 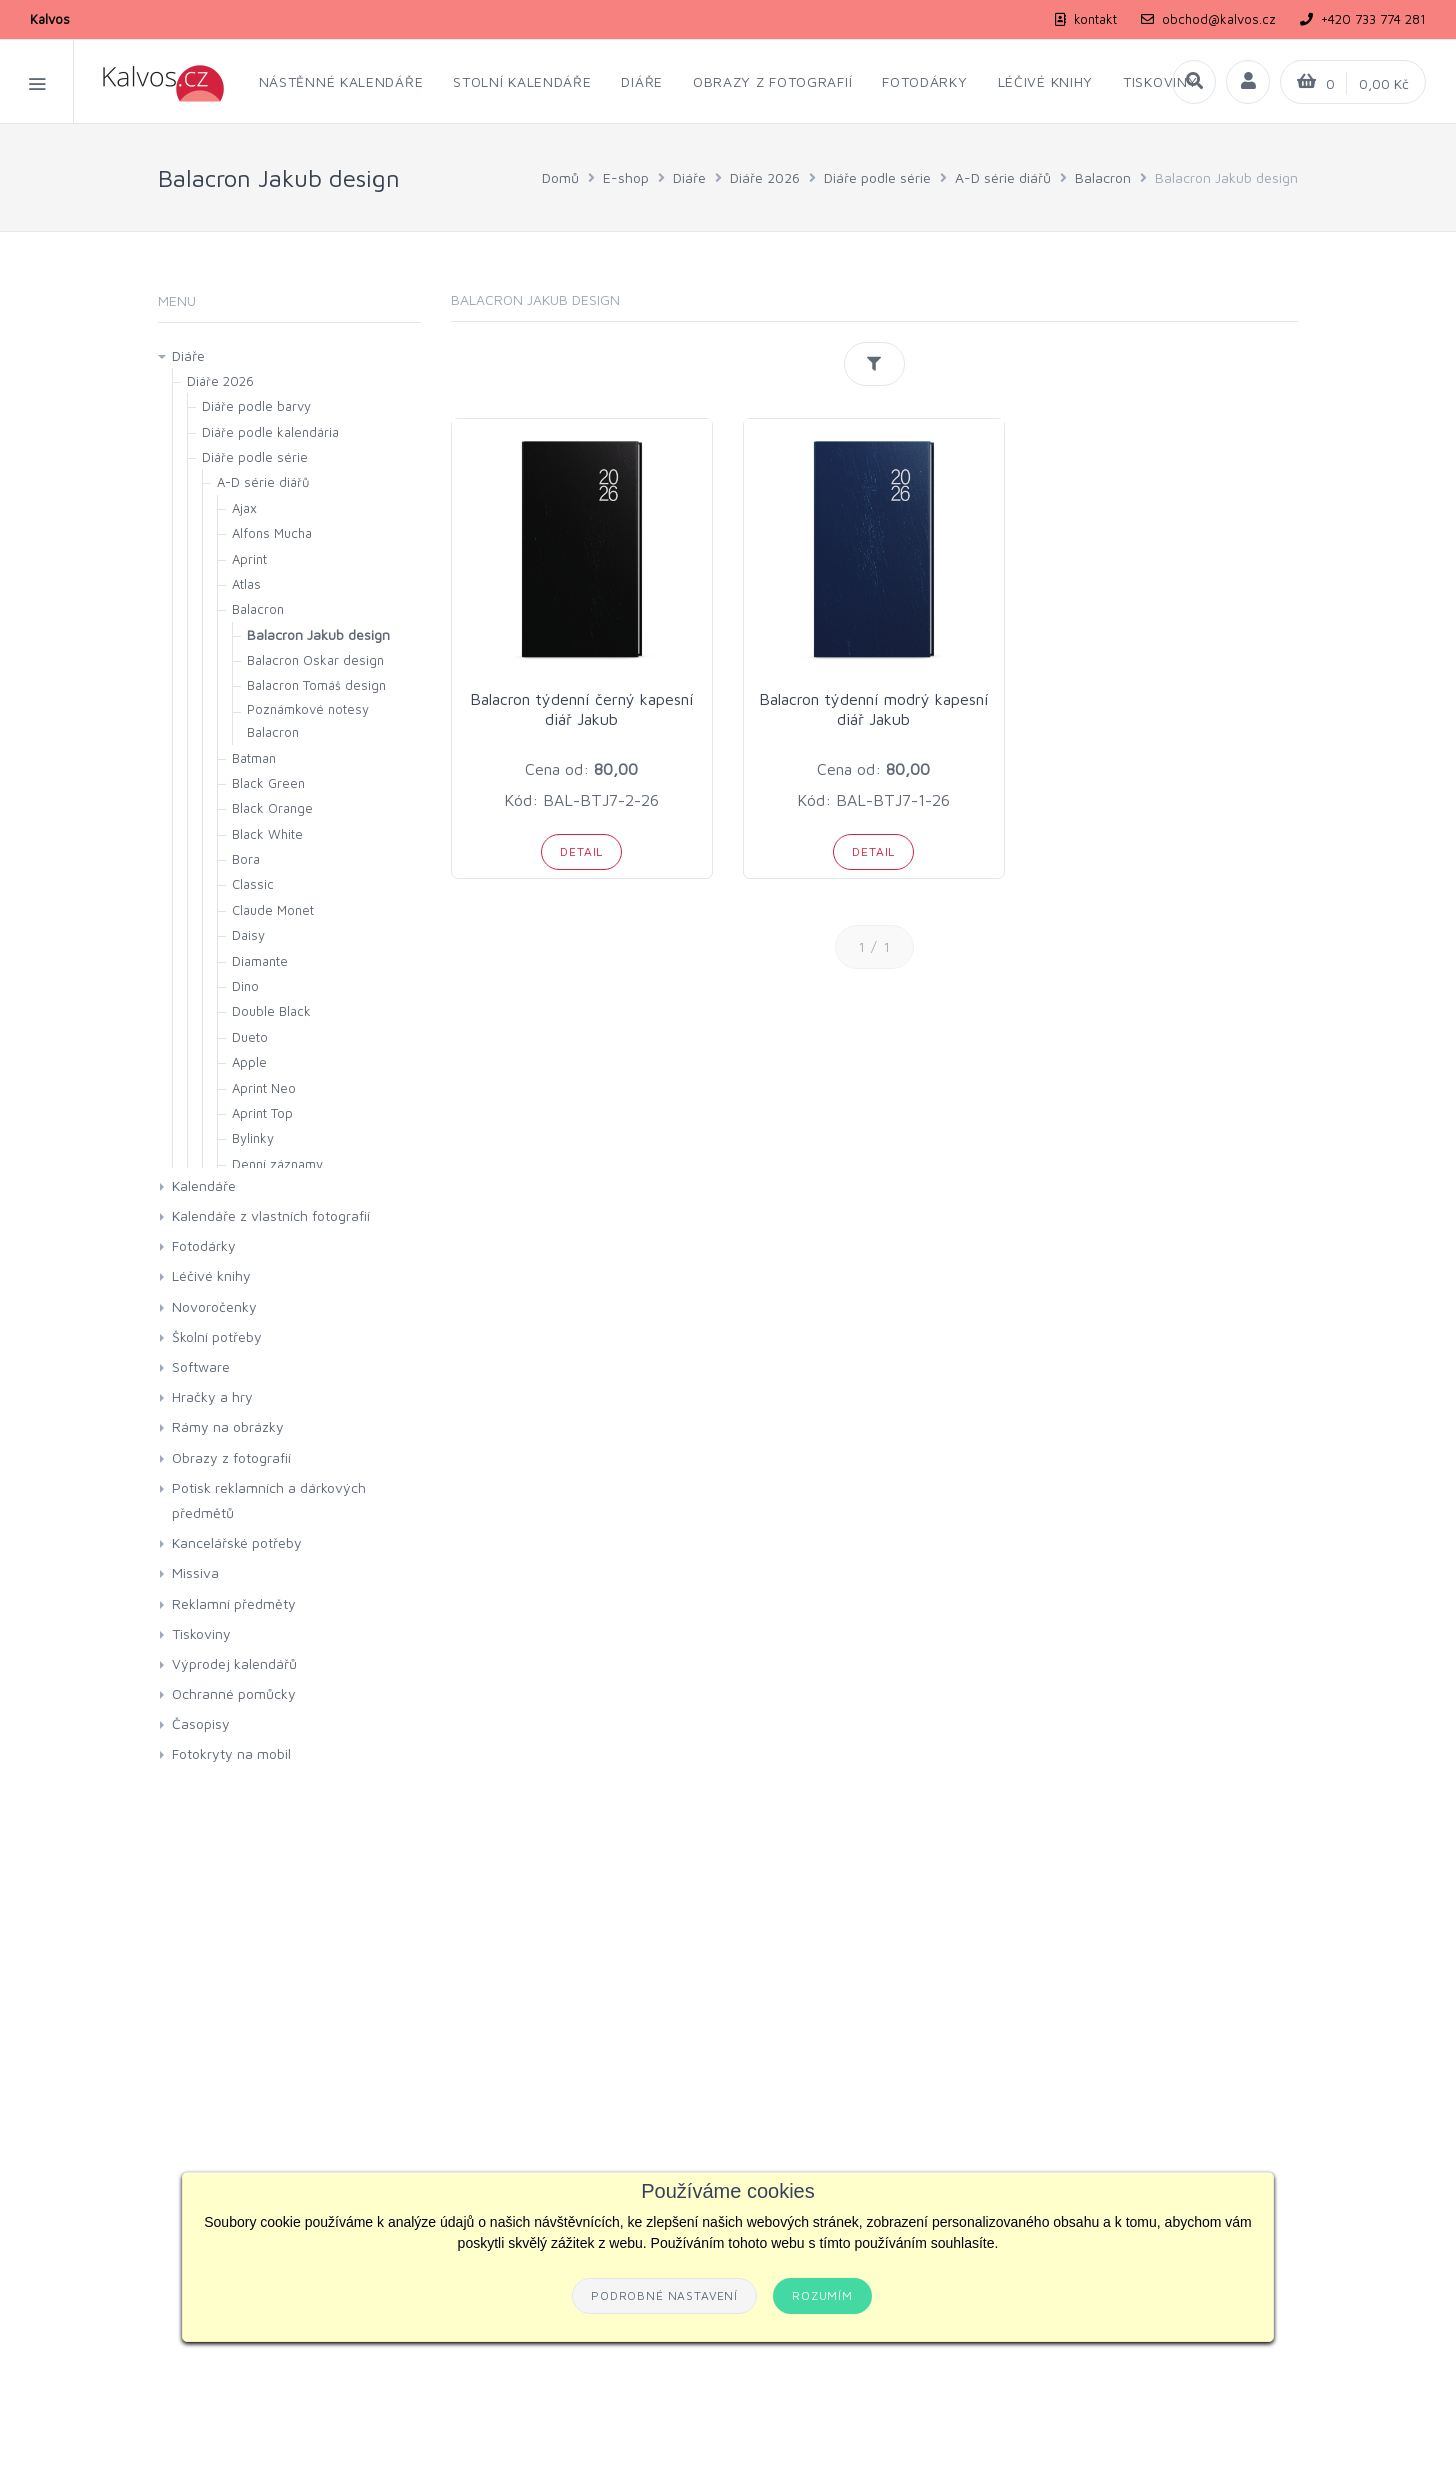 I want to click on Black White, so click(x=267, y=834).